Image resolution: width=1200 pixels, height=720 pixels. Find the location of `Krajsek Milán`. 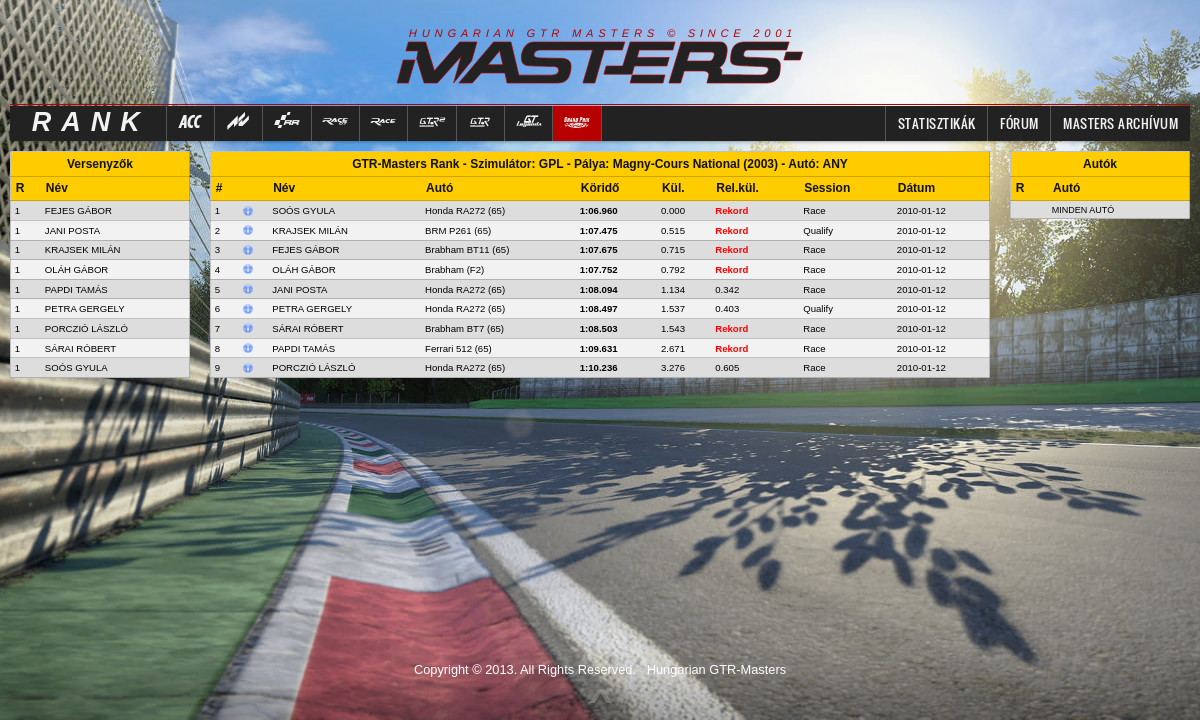

Krajsek Milán is located at coordinates (310, 230).